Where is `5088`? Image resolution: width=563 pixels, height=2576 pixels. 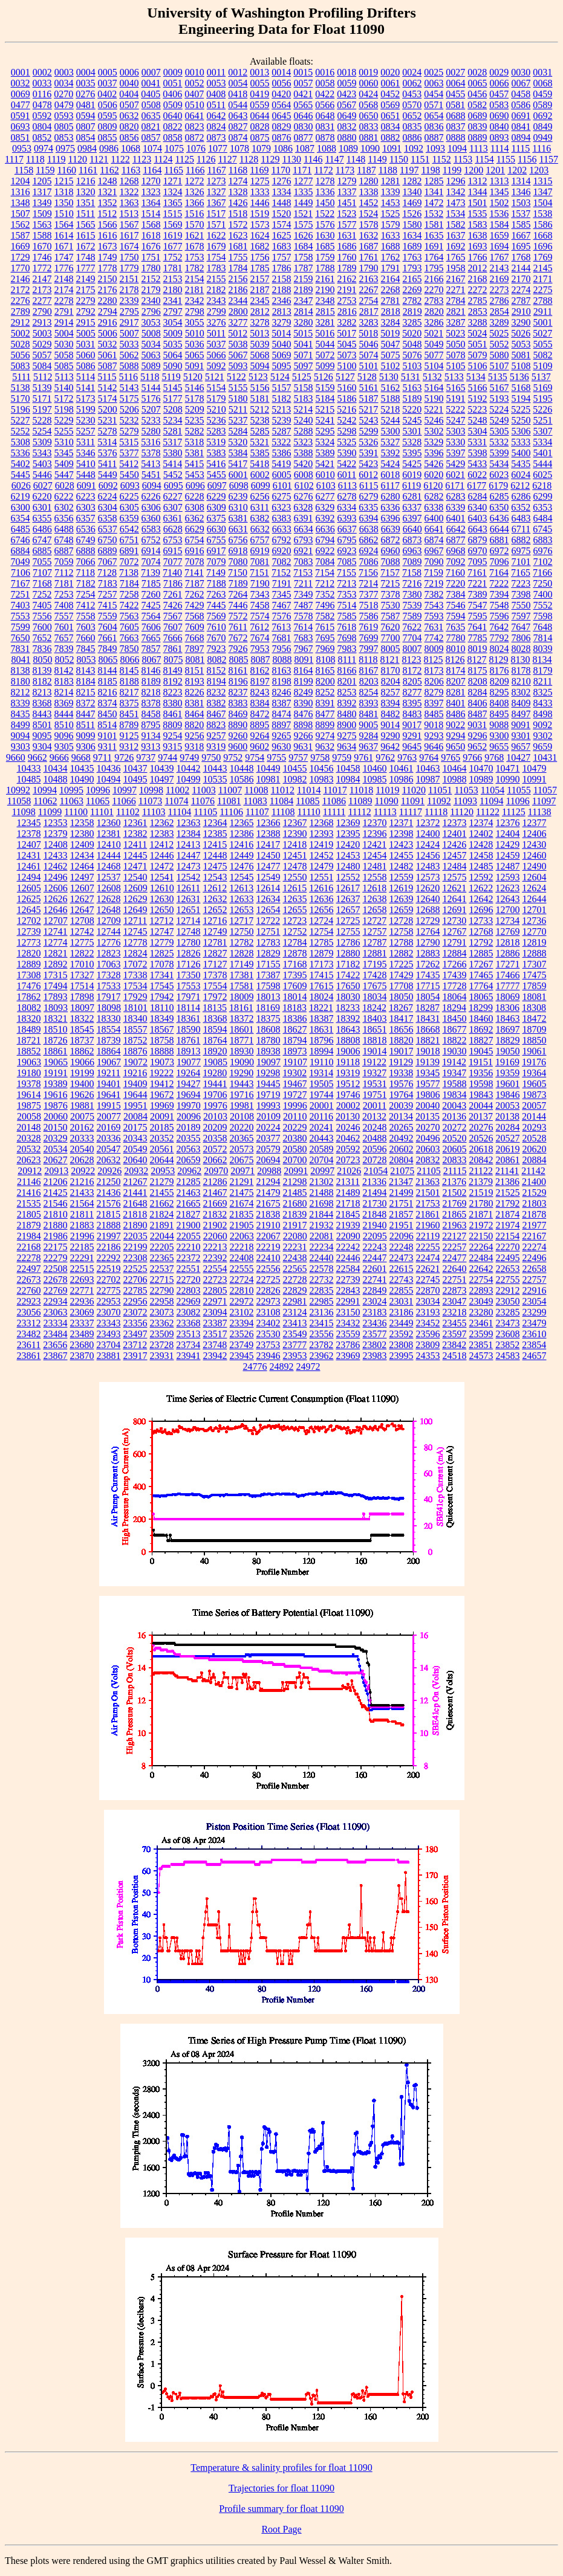 5088 is located at coordinates (129, 366).